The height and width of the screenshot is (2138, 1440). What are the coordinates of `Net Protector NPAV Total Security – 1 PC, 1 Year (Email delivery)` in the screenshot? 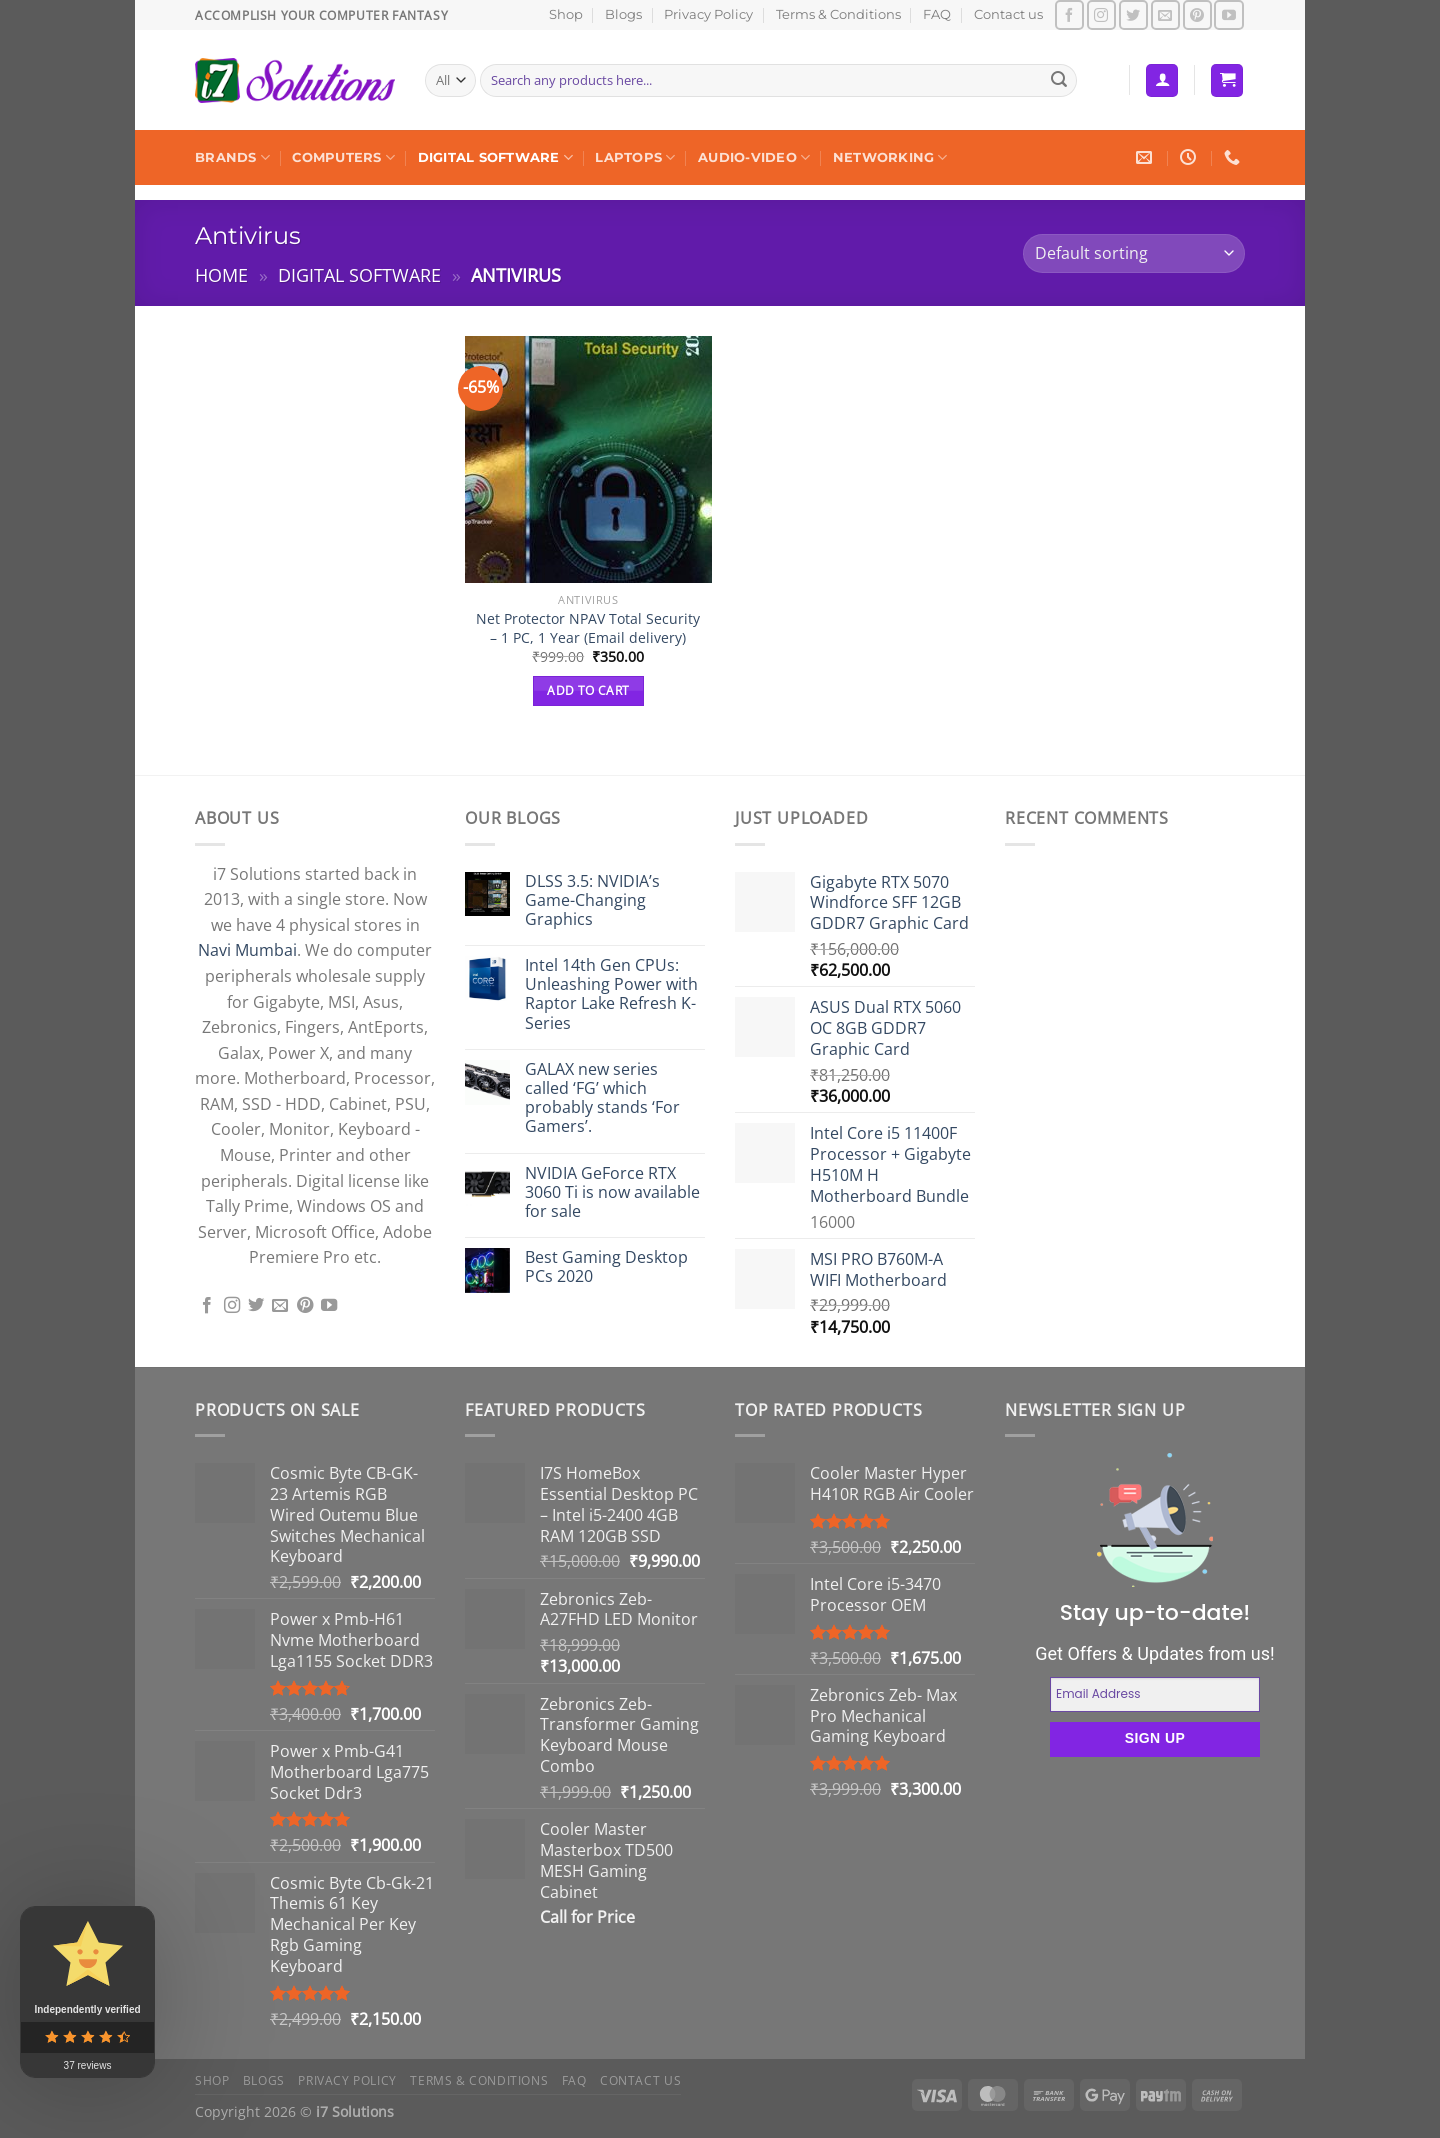 It's located at (588, 628).